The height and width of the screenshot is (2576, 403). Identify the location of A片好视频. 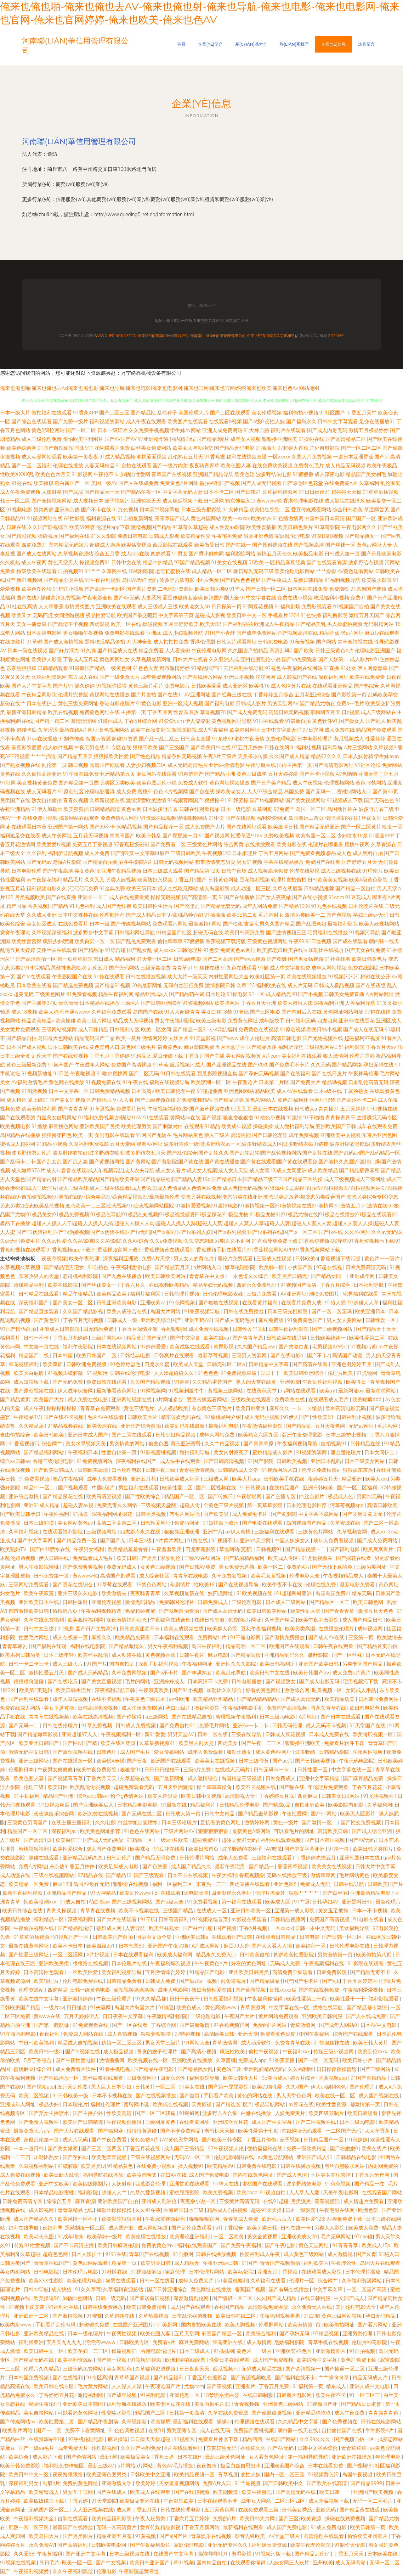
(98, 1955).